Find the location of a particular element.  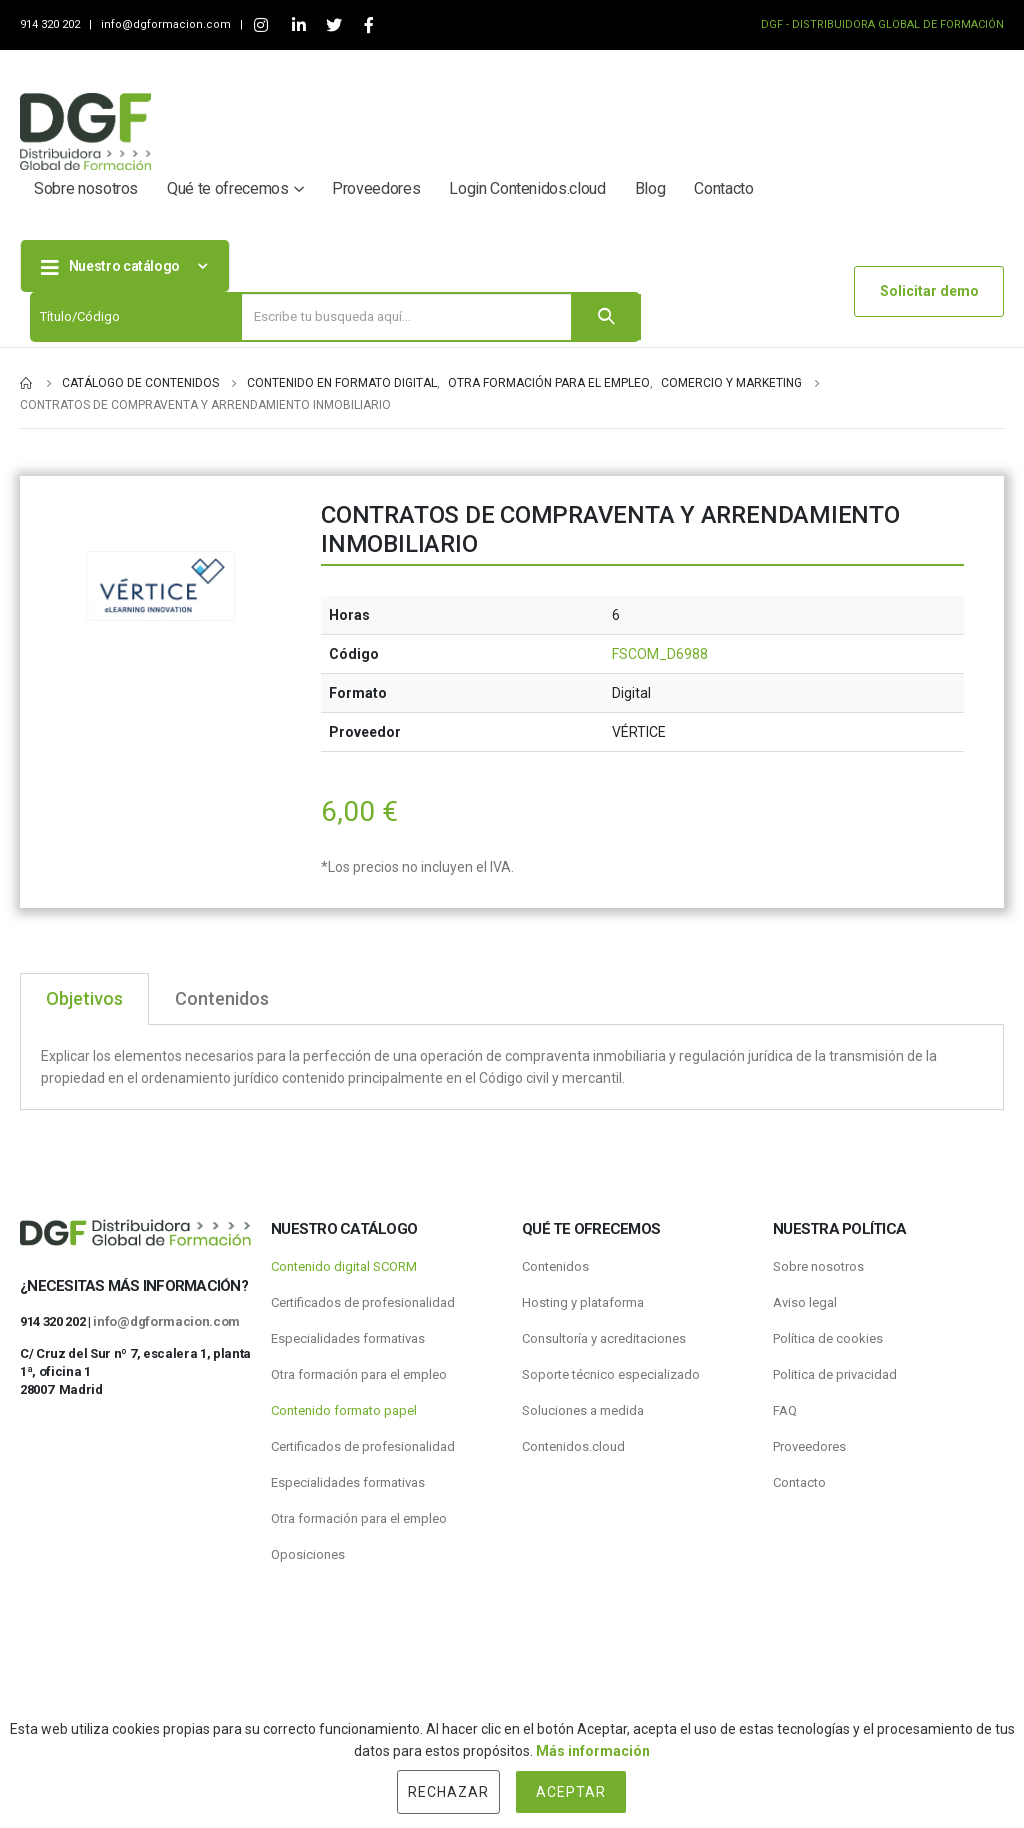

Objetivos [tab] is located at coordinates (84, 998).